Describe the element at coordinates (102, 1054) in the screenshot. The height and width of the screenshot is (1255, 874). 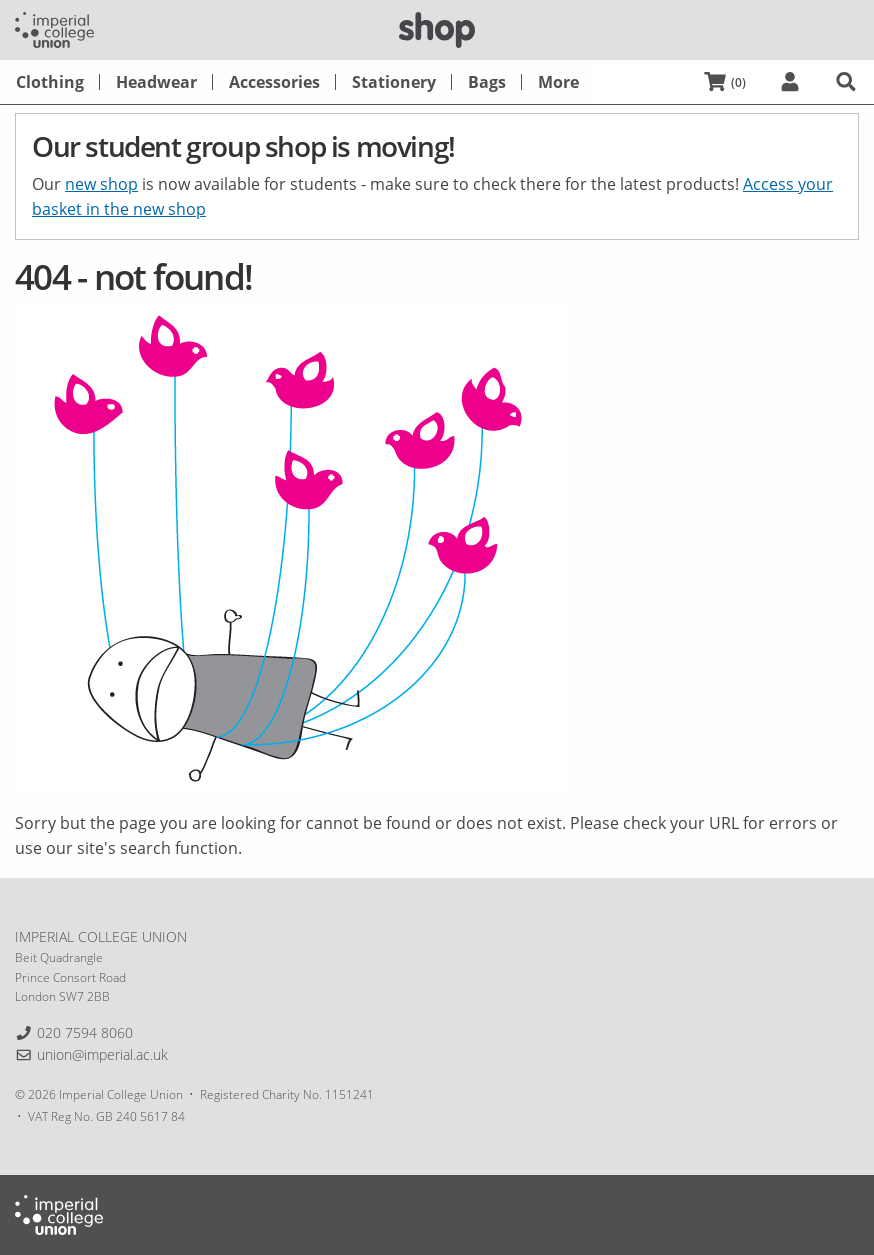
I see `union@imperial.ac.uk` at that location.